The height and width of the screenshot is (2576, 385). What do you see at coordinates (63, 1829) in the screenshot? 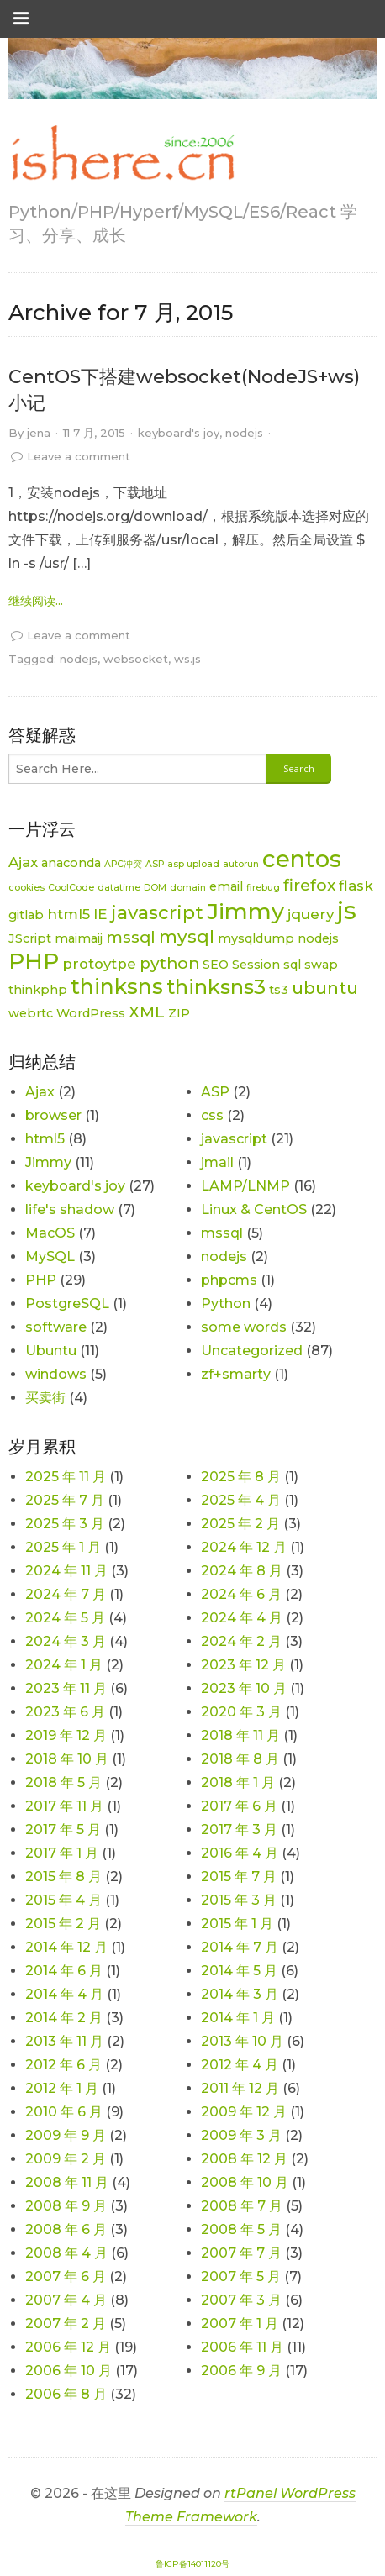
I see `2017 年 5 月` at bounding box center [63, 1829].